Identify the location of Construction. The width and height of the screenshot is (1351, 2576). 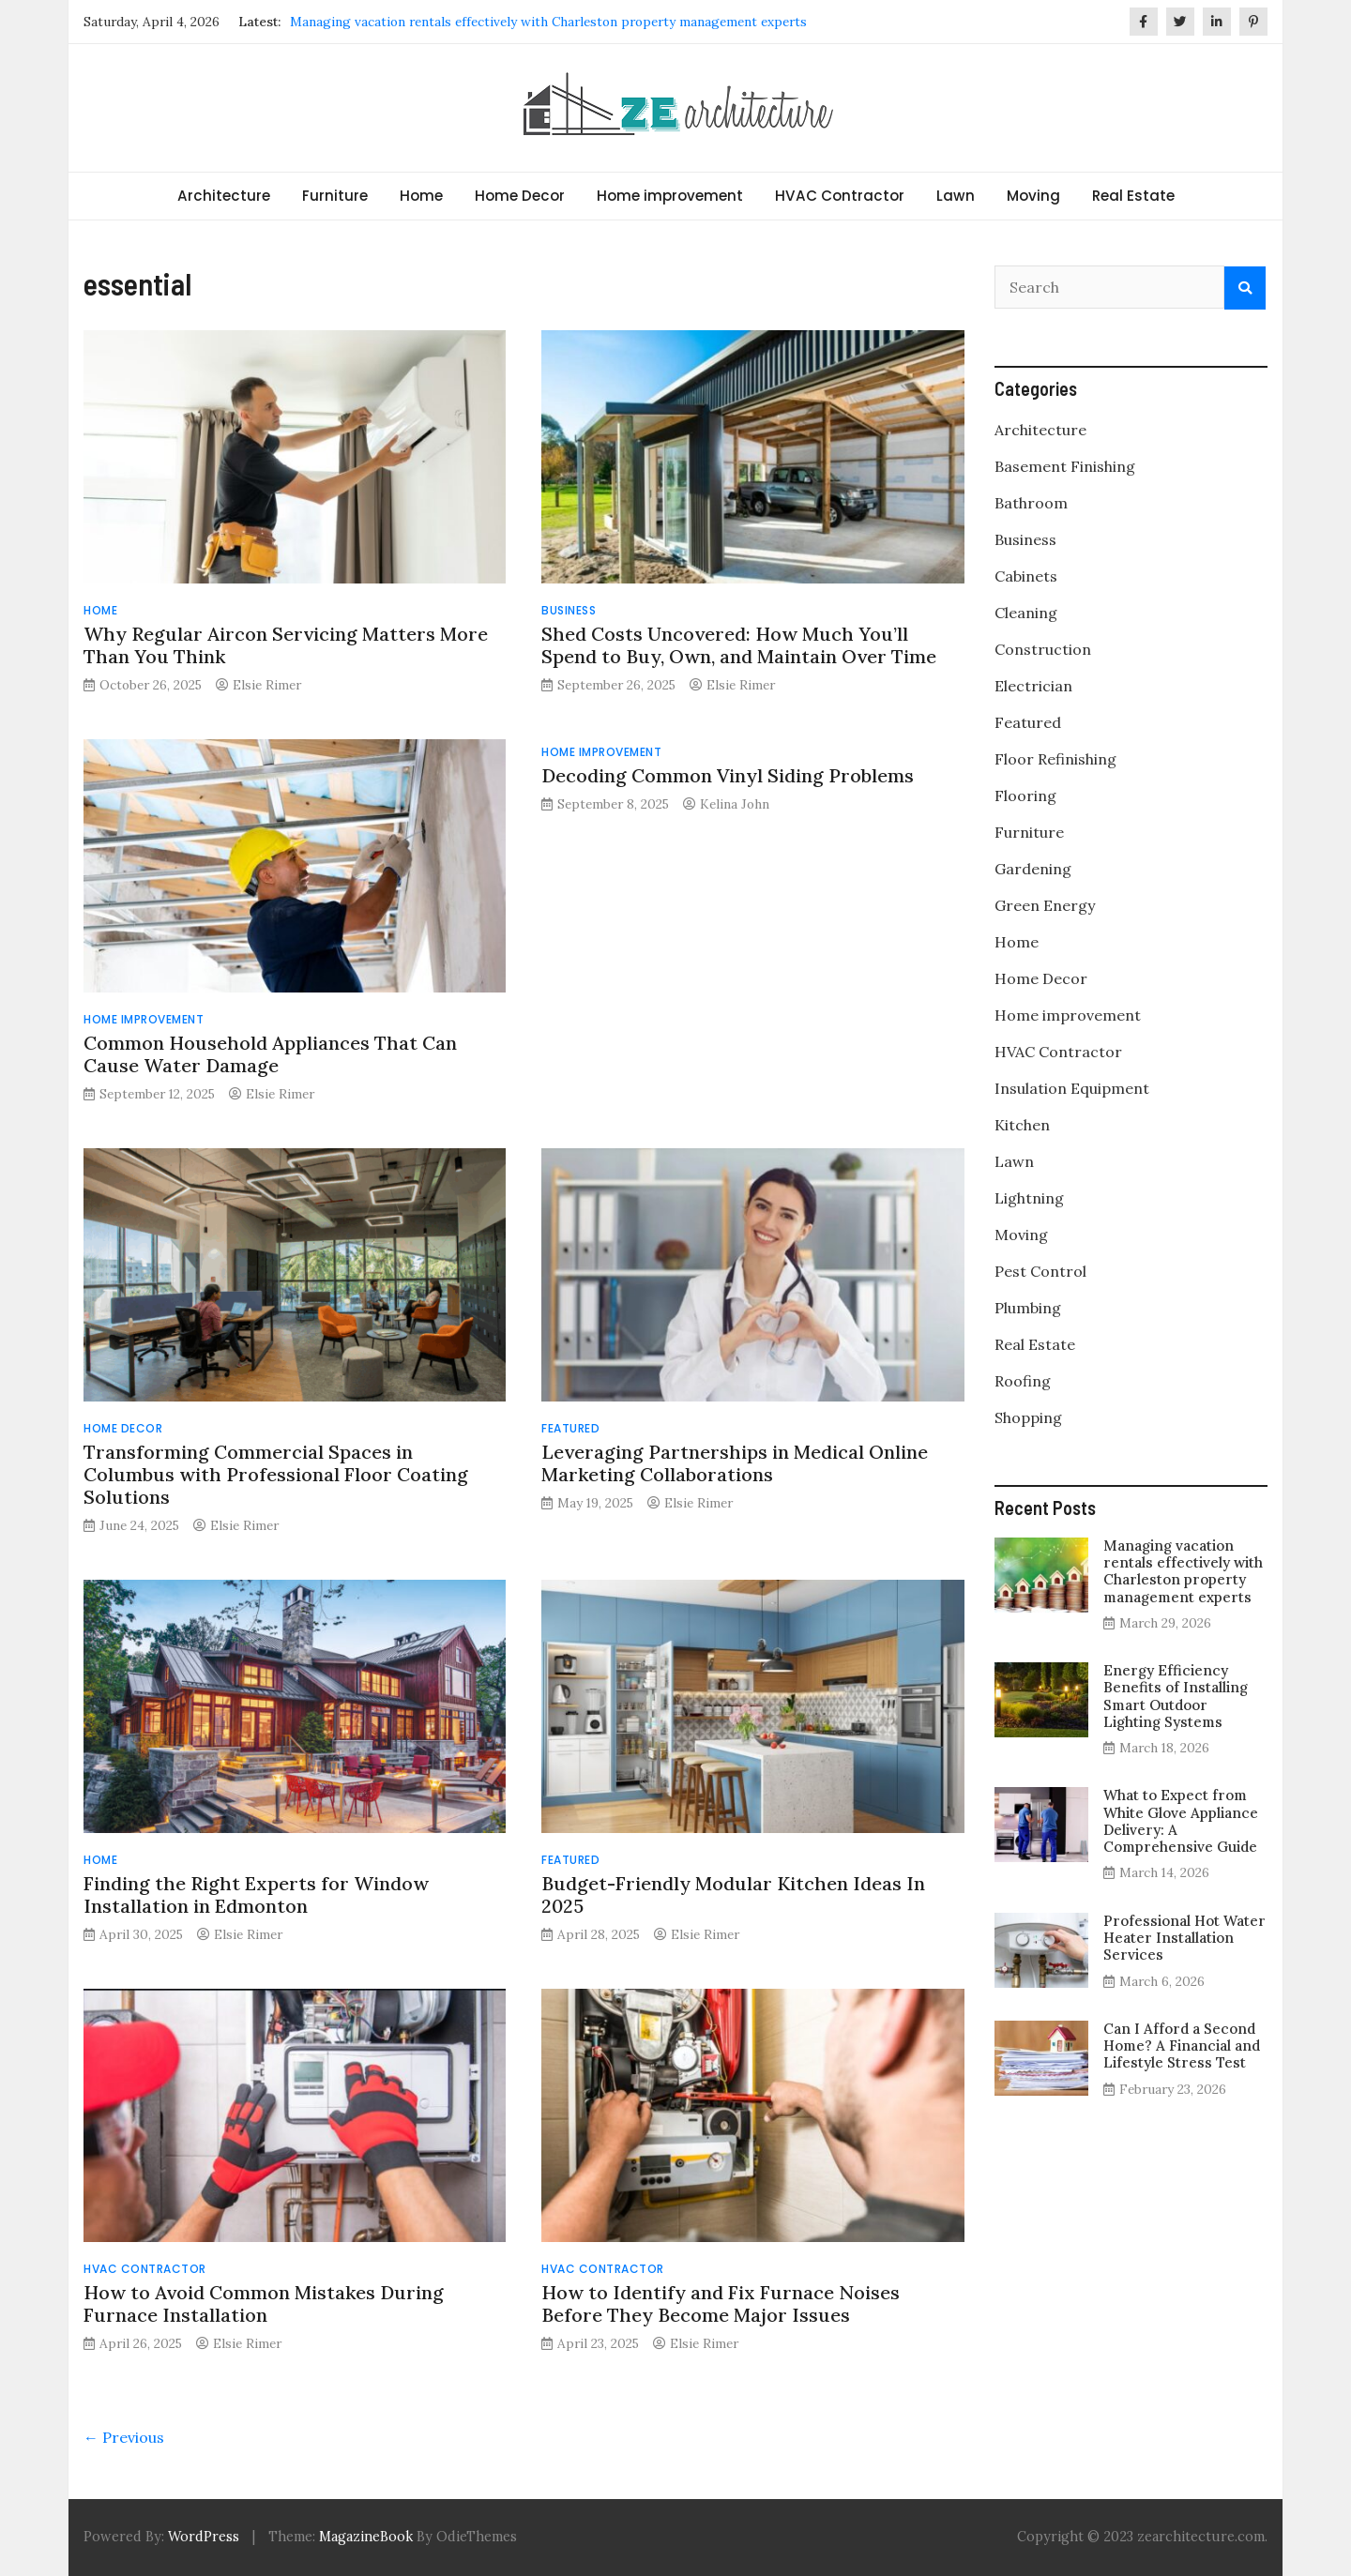
(1042, 649).